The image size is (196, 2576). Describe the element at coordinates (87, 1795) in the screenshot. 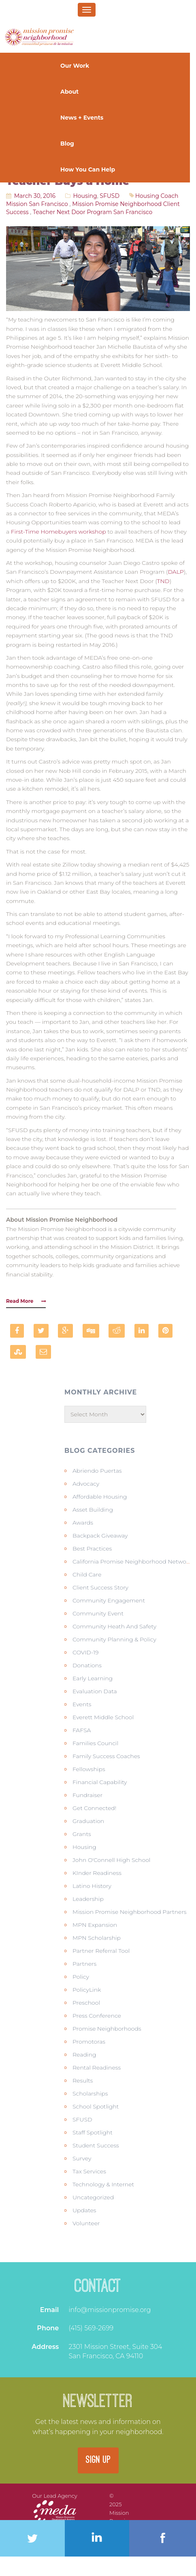

I see `Fundraiser` at that location.